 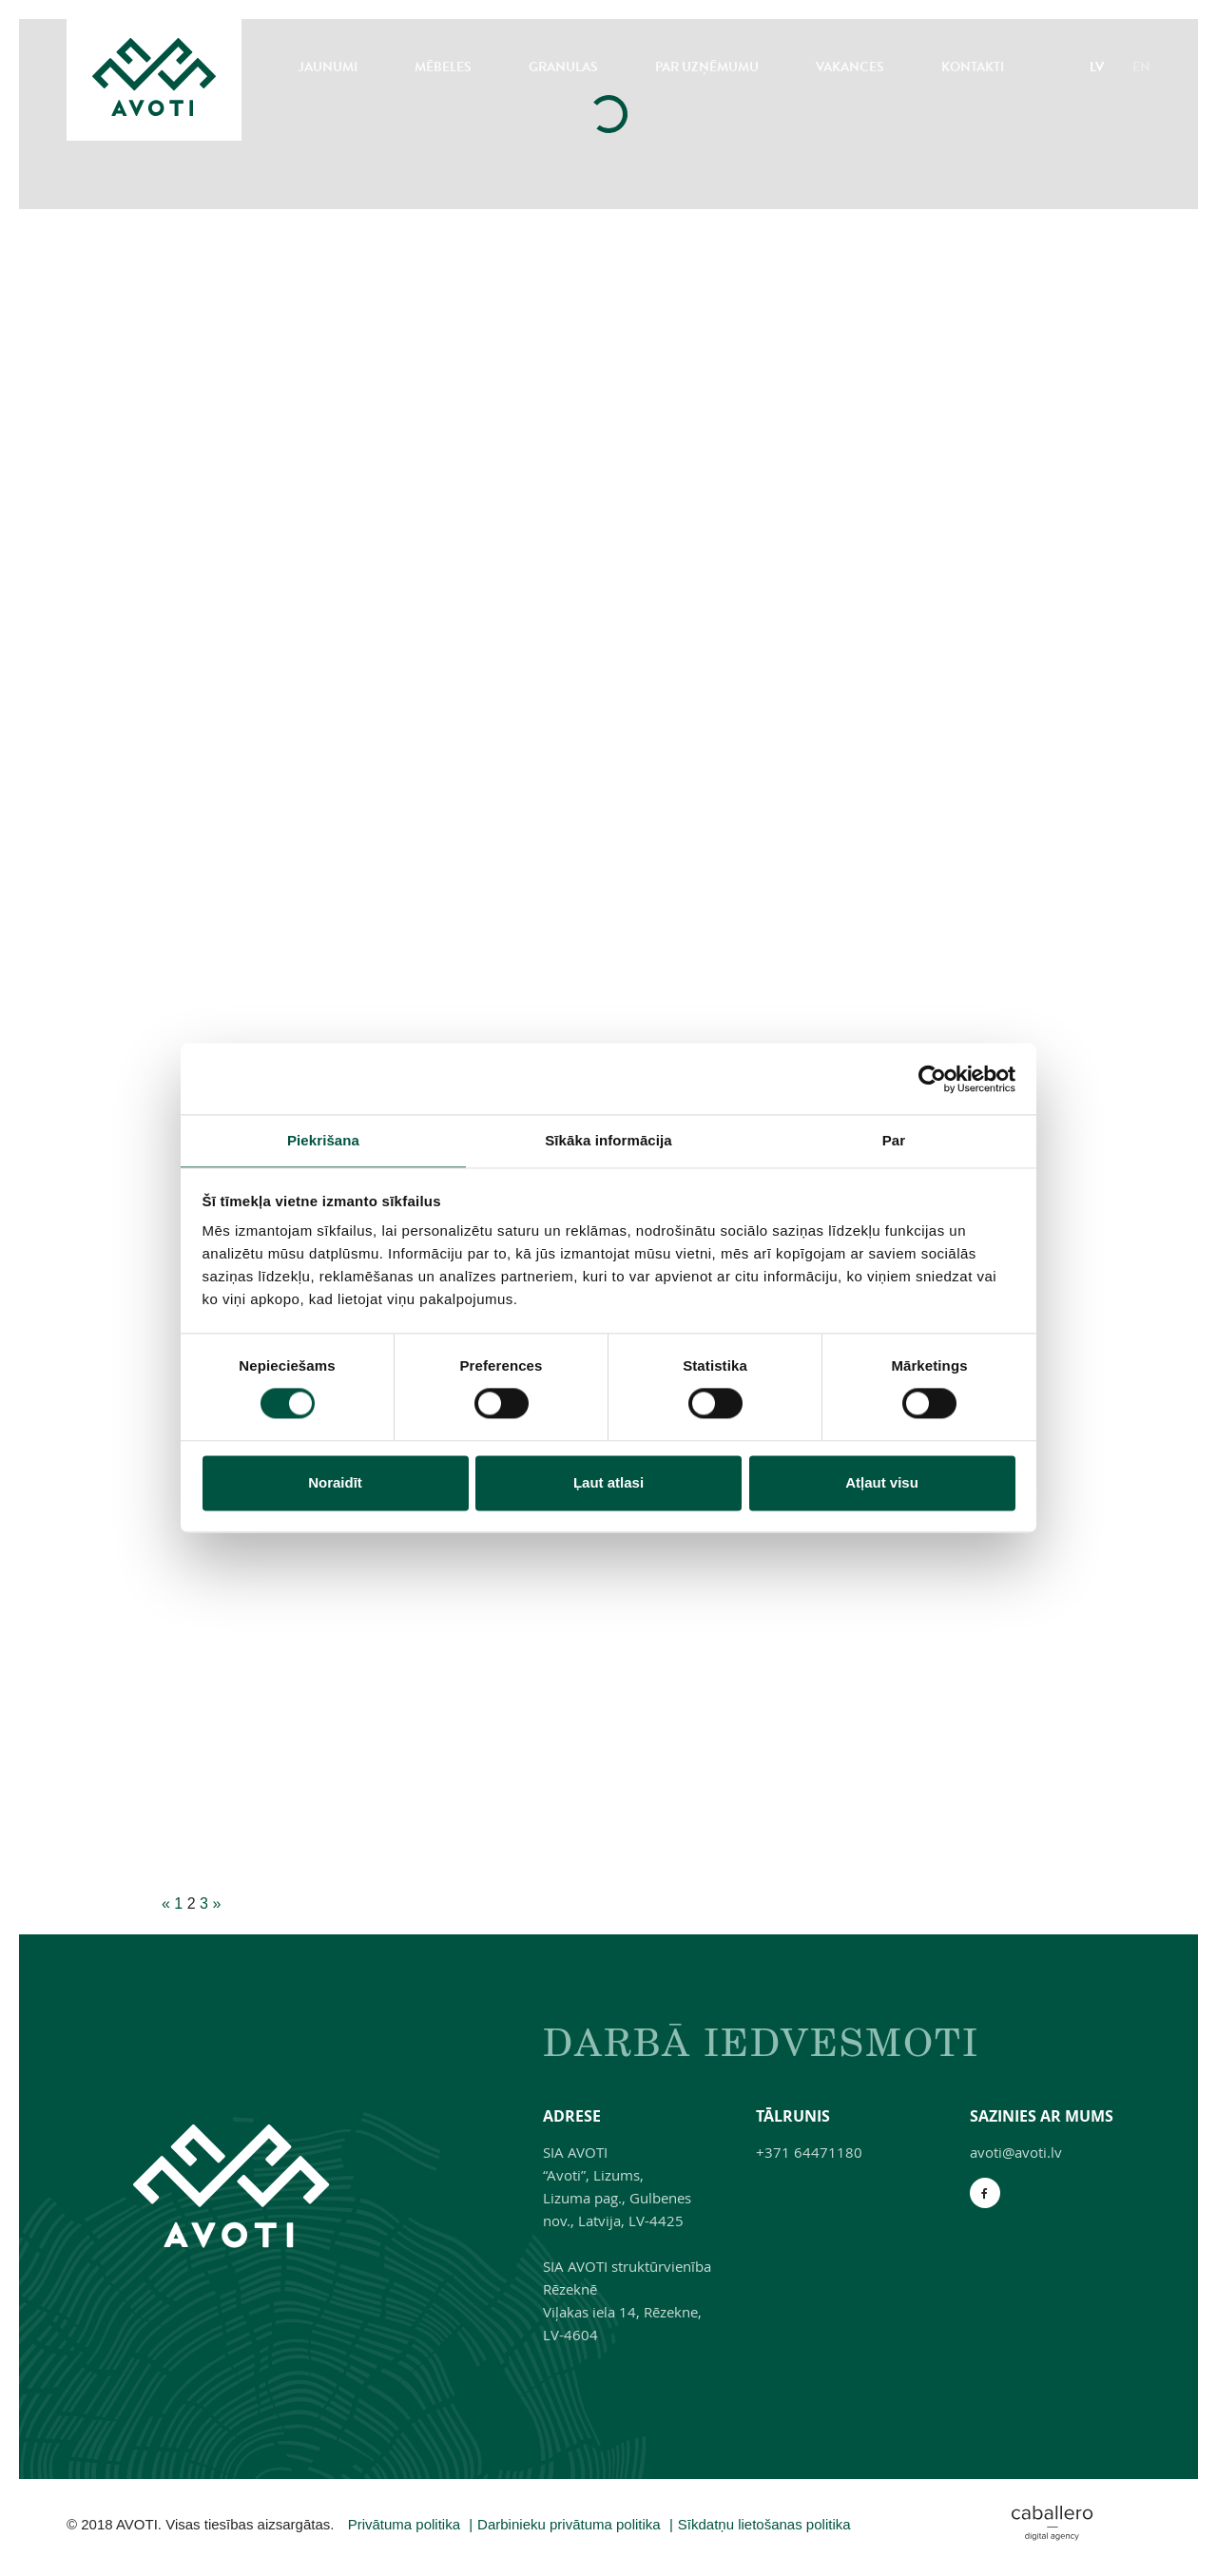 I want to click on Granulas, so click(x=563, y=67).